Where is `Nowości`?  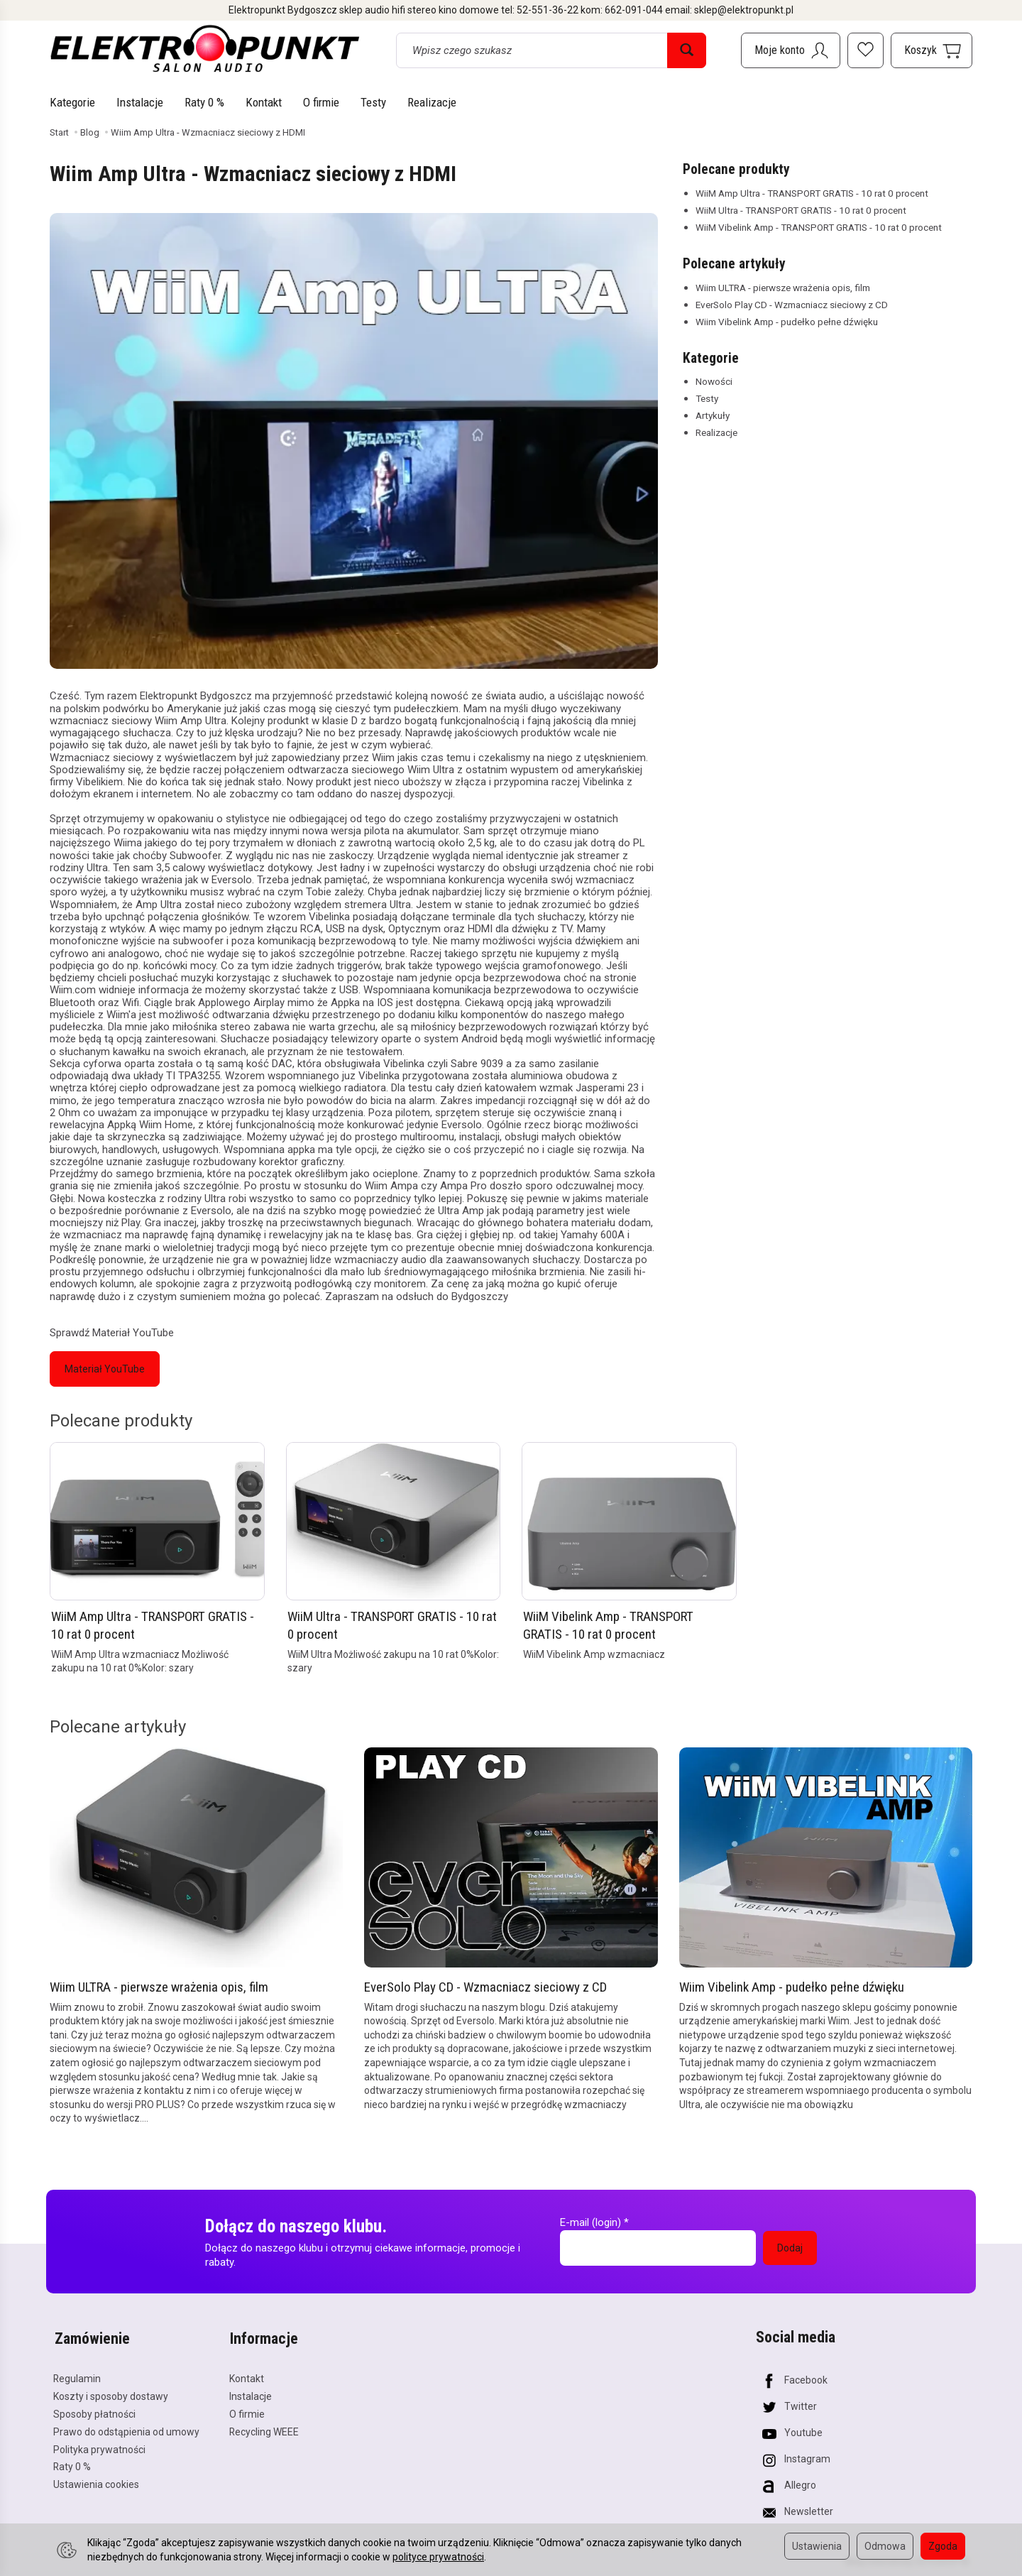 Nowości is located at coordinates (714, 381).